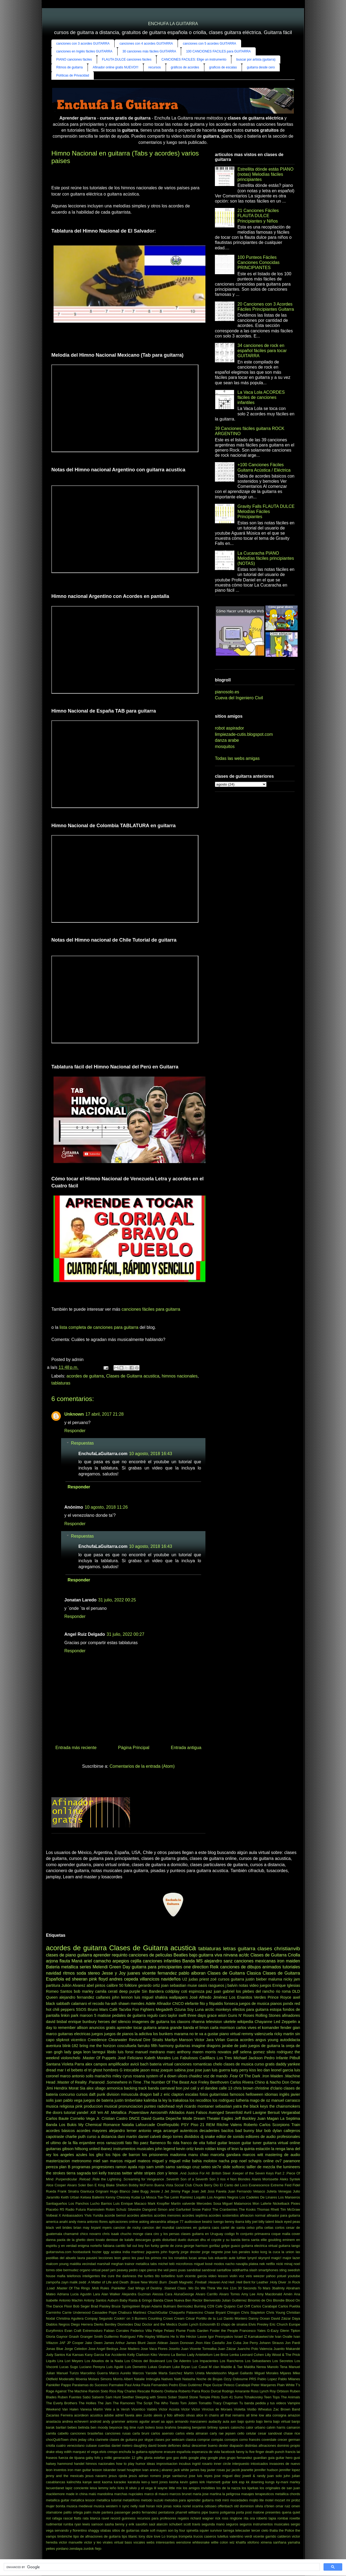  What do you see at coordinates (184, 2379) in the screenshot?
I see `Natti Natasha` at bounding box center [184, 2379].